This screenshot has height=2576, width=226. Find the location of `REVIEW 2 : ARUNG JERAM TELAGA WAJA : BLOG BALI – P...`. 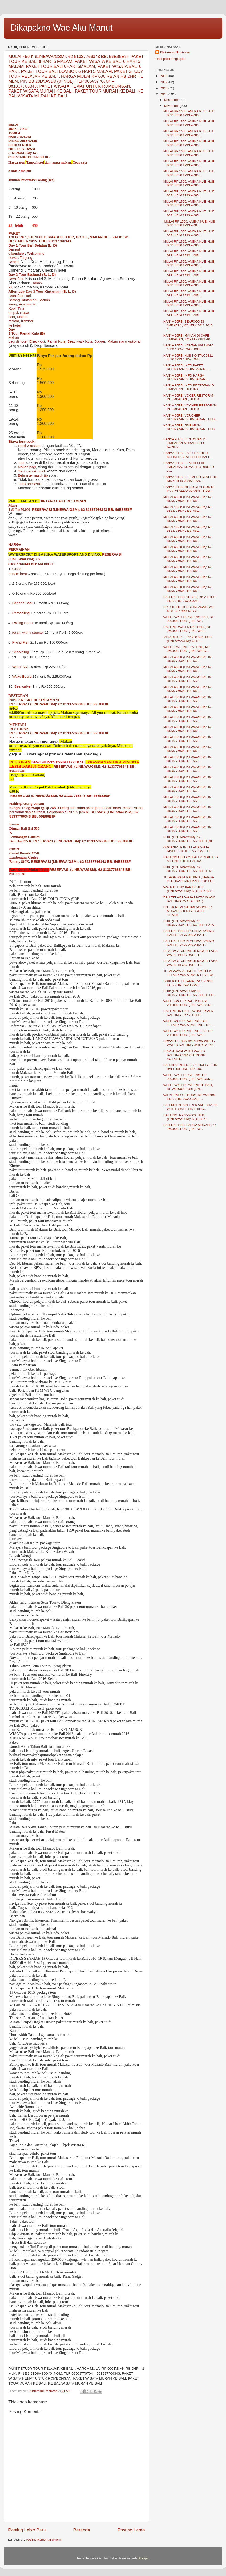

REVIEW 2 : ARUNG JERAM TELAGA WAJA : BLOG BALI – P... is located at coordinates (190, 953).